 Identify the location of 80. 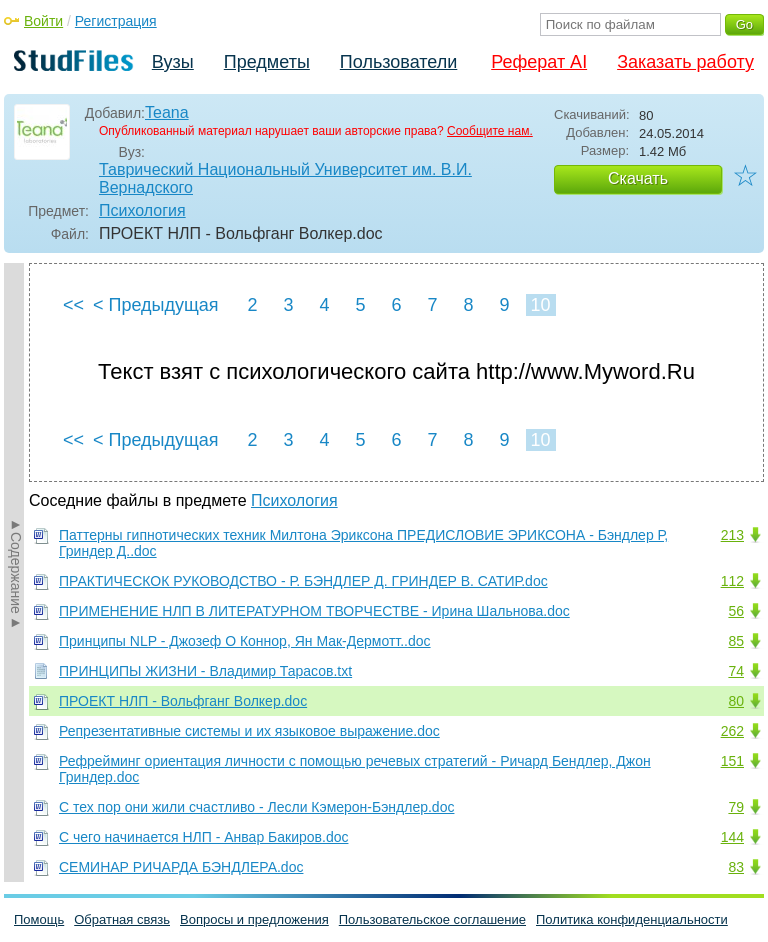
(736, 701).